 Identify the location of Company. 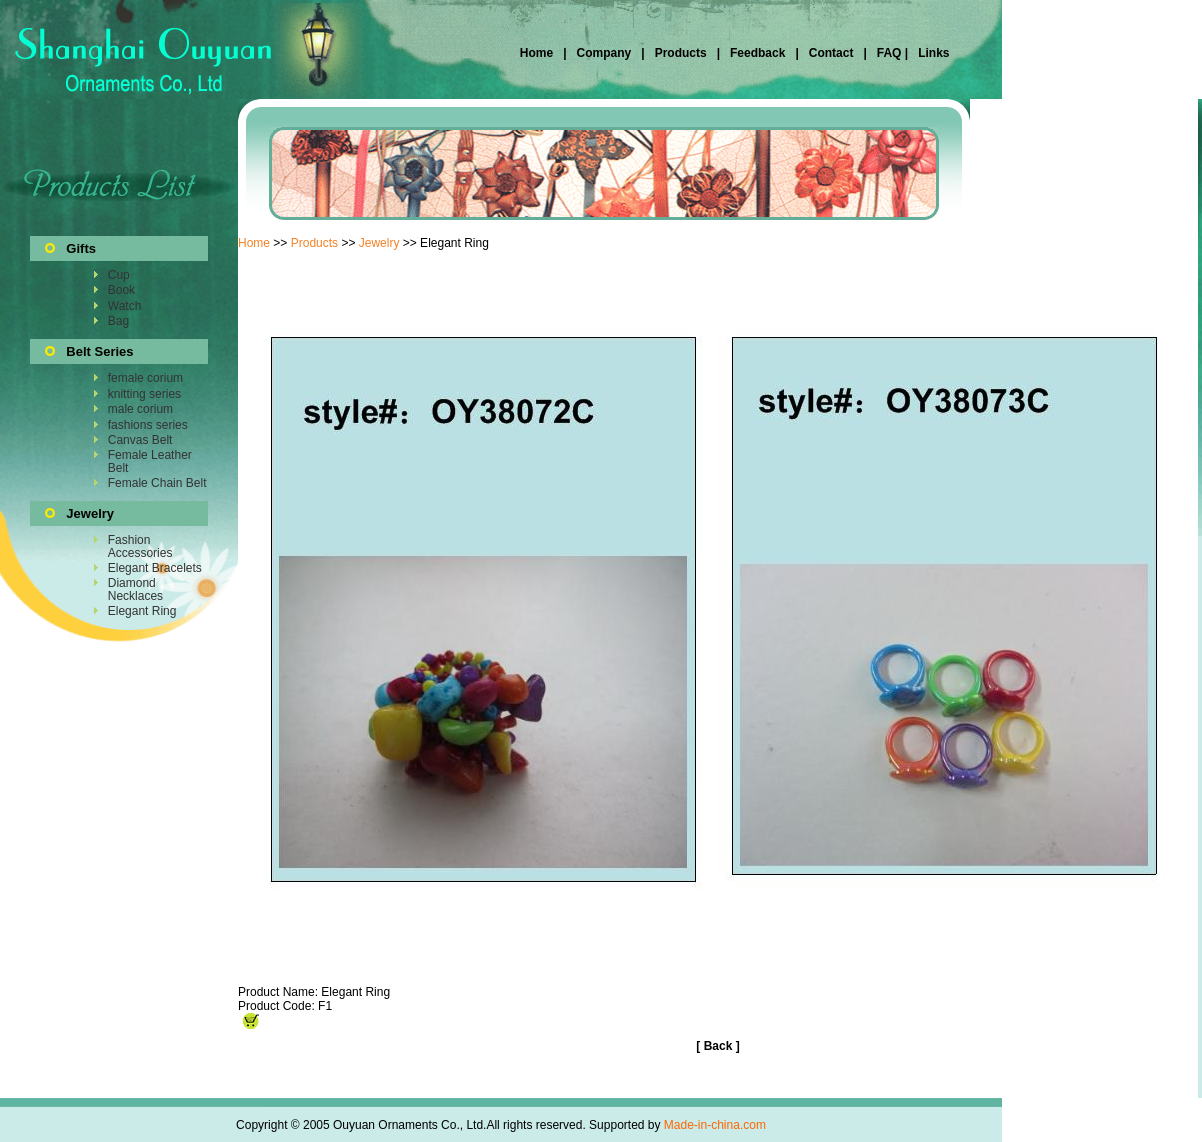
(602, 53).